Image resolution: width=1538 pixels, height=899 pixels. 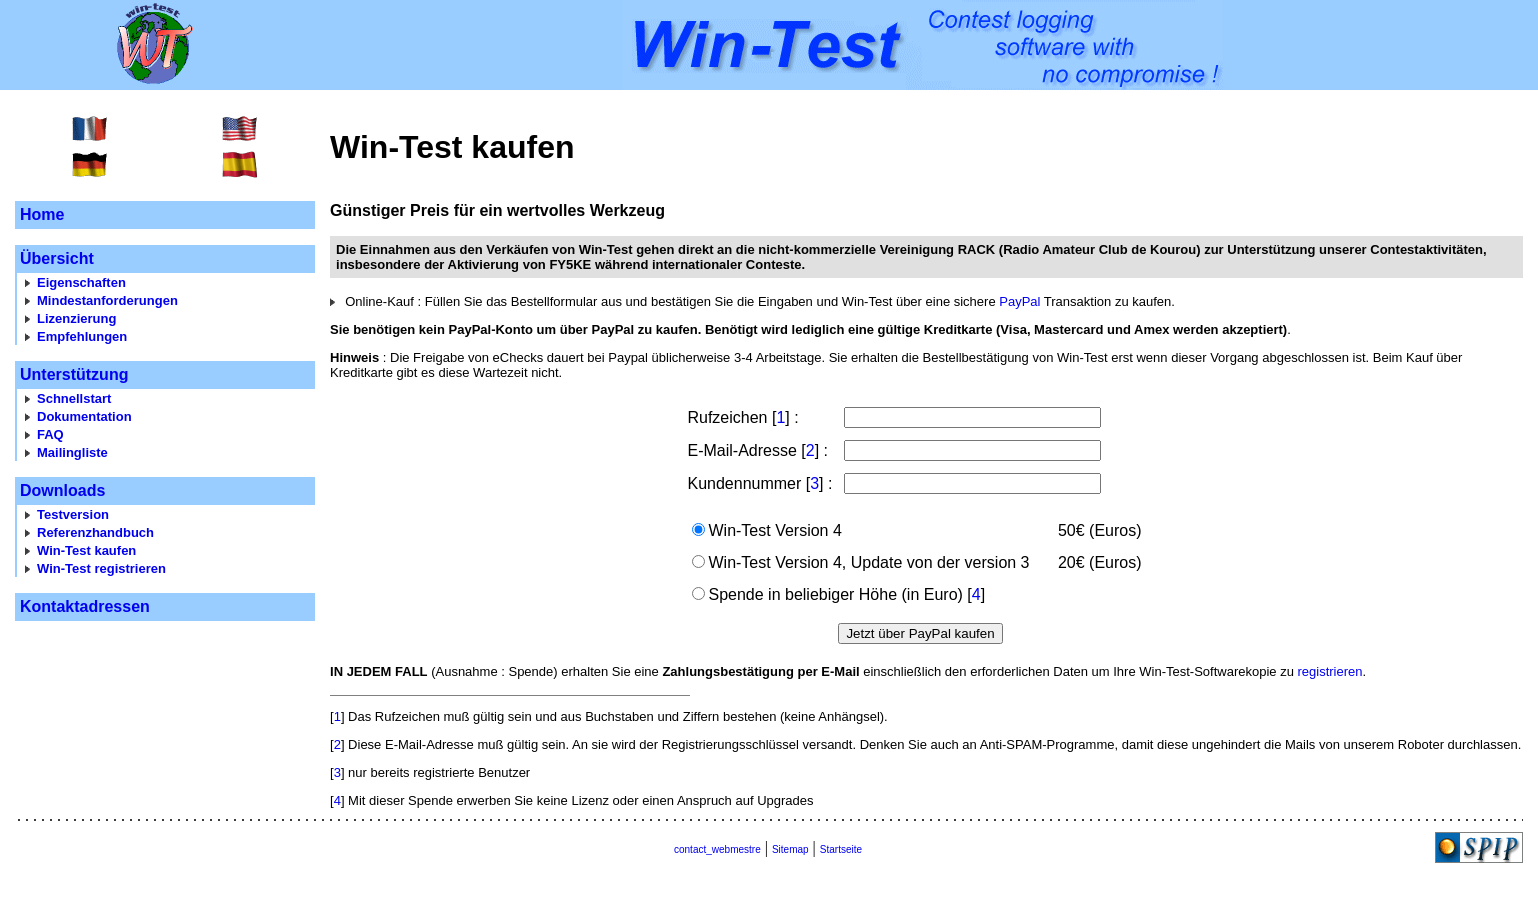 I want to click on Win-Test kaufen, so click(x=86, y=550).